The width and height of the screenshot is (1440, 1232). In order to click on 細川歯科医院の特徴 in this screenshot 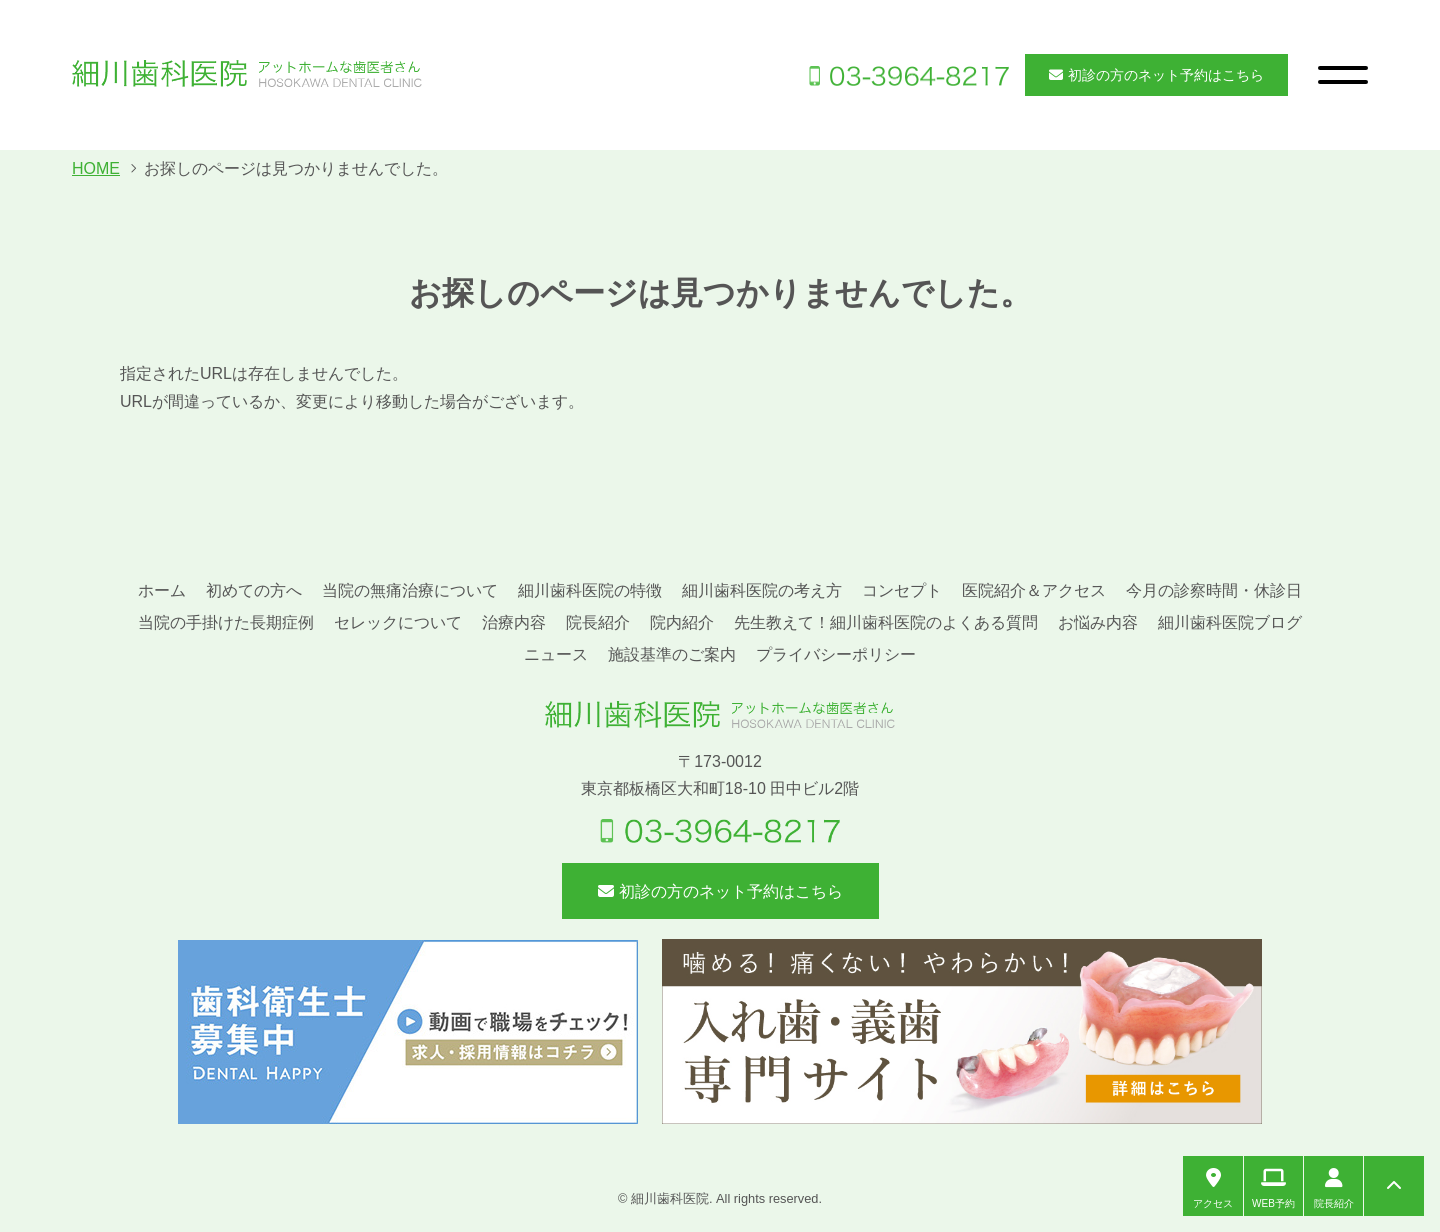, I will do `click(590, 590)`.